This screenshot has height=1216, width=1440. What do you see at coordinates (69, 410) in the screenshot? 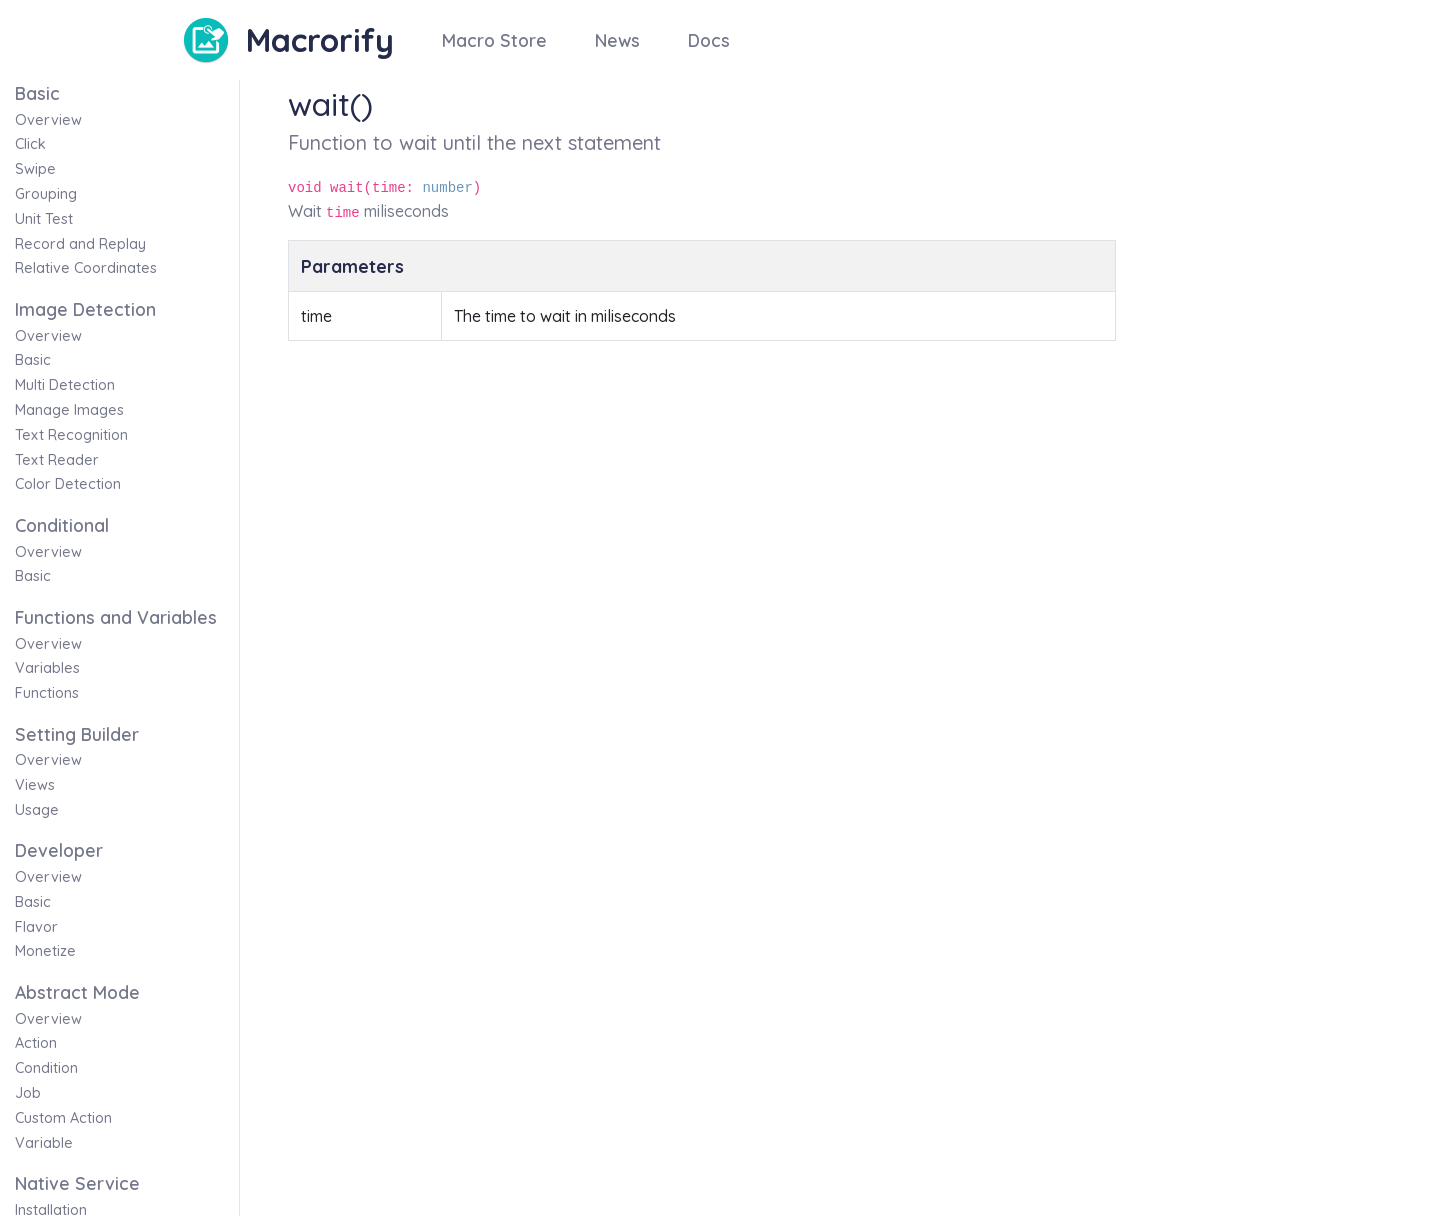
I see `Manage Images` at bounding box center [69, 410].